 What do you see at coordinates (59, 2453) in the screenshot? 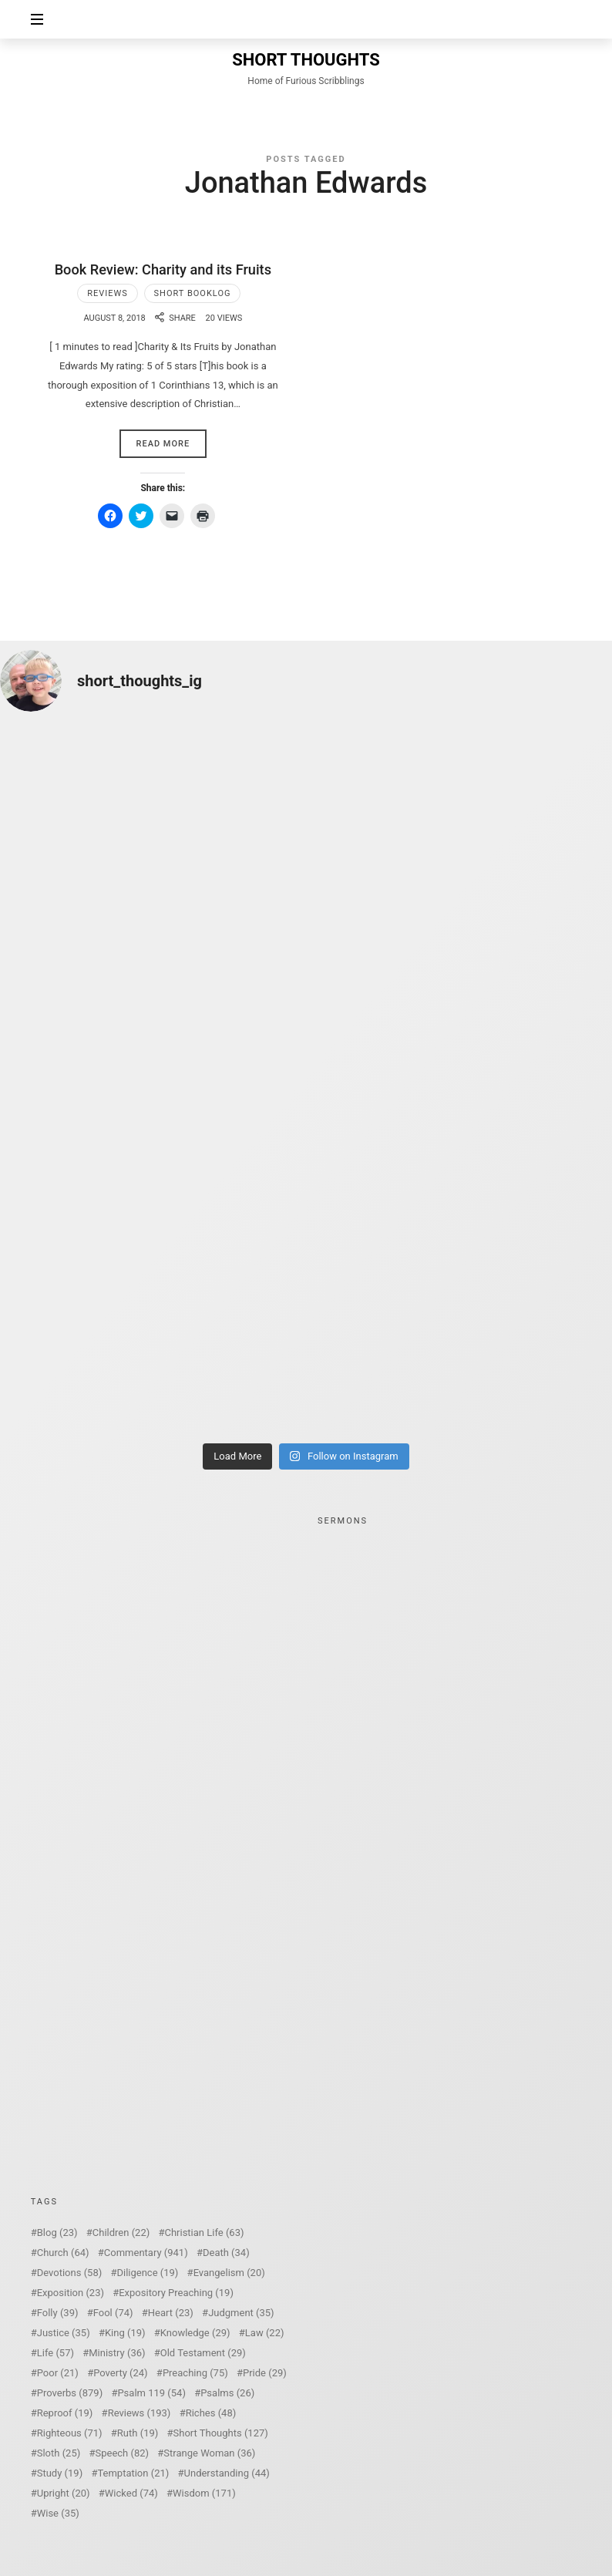
I see `Sloth [Sloth (25 items)]` at bounding box center [59, 2453].